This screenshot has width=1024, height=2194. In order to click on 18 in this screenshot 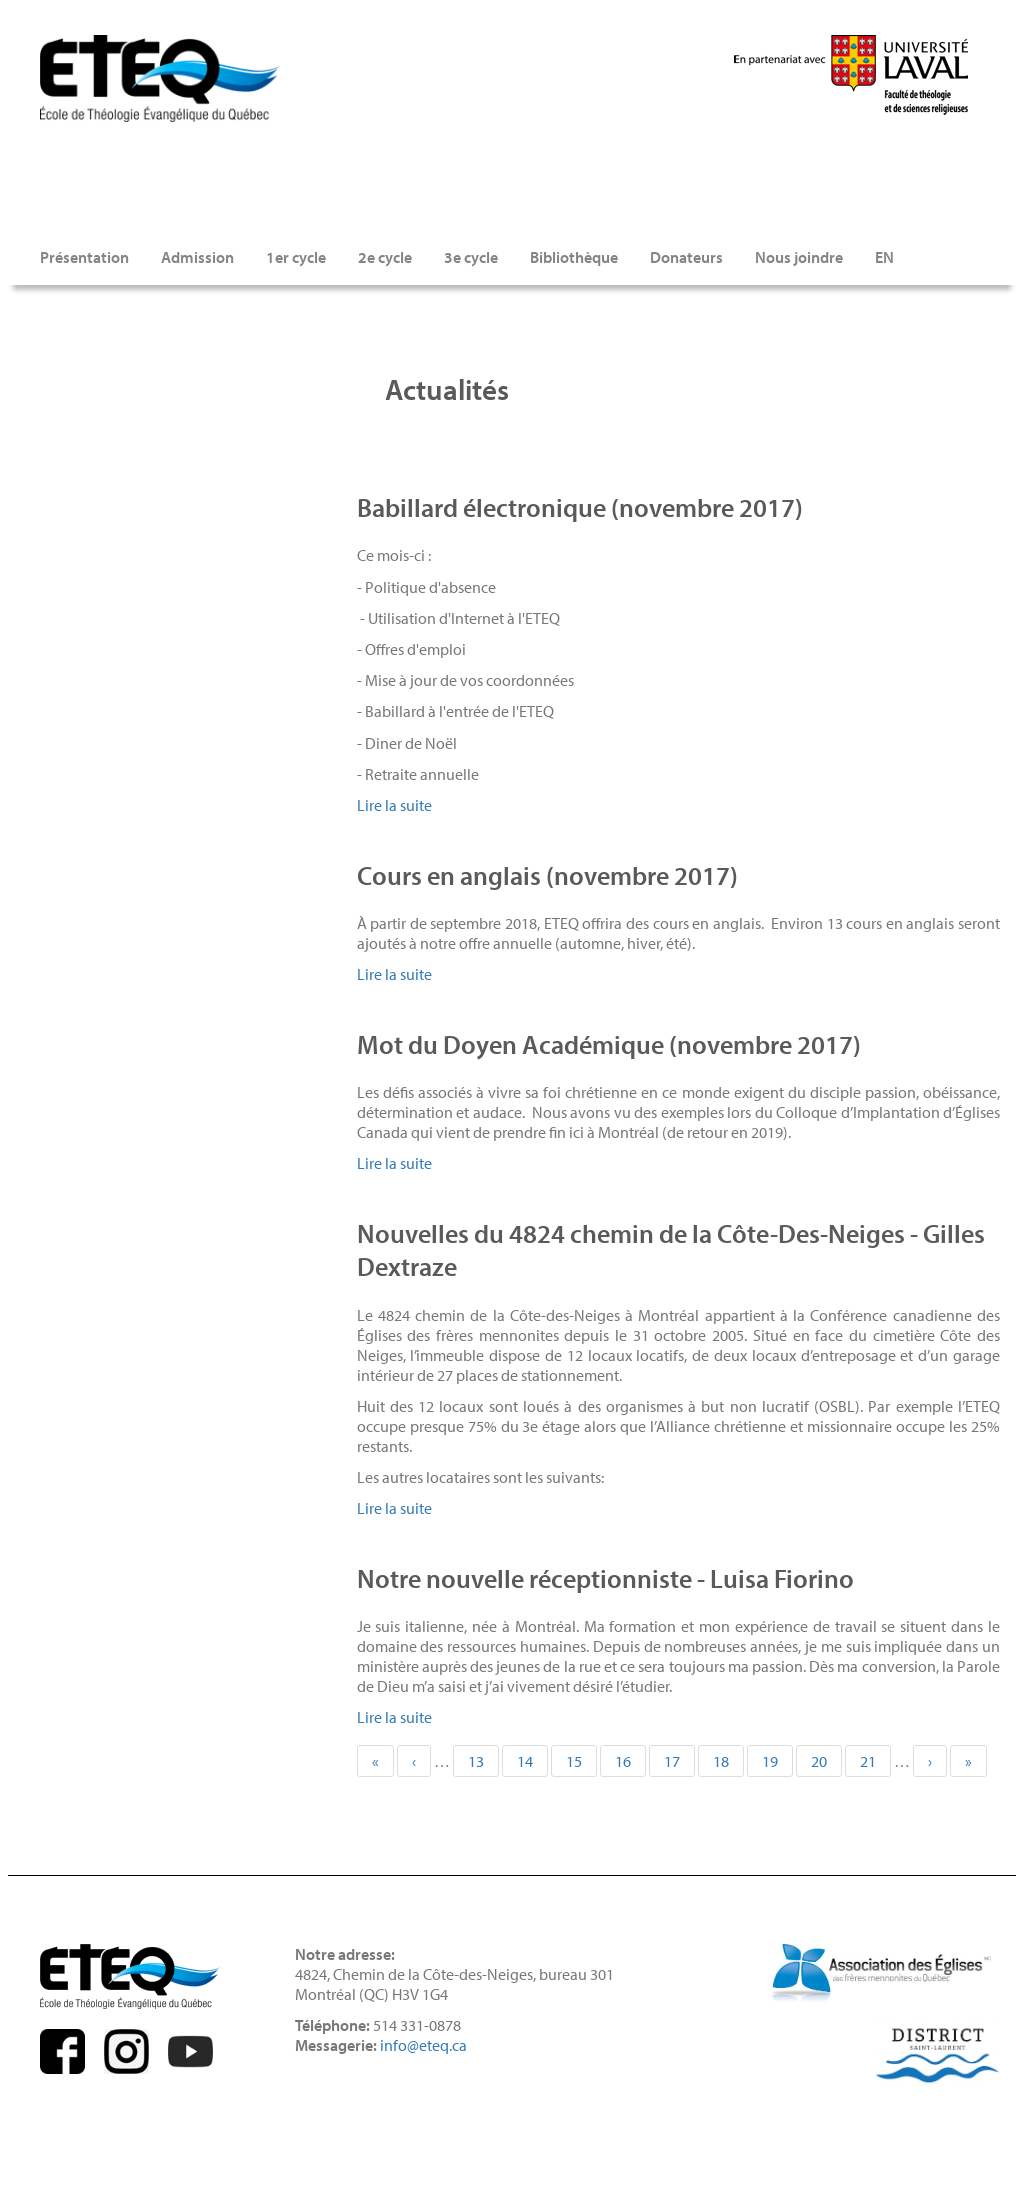, I will do `click(728, 1761)`.